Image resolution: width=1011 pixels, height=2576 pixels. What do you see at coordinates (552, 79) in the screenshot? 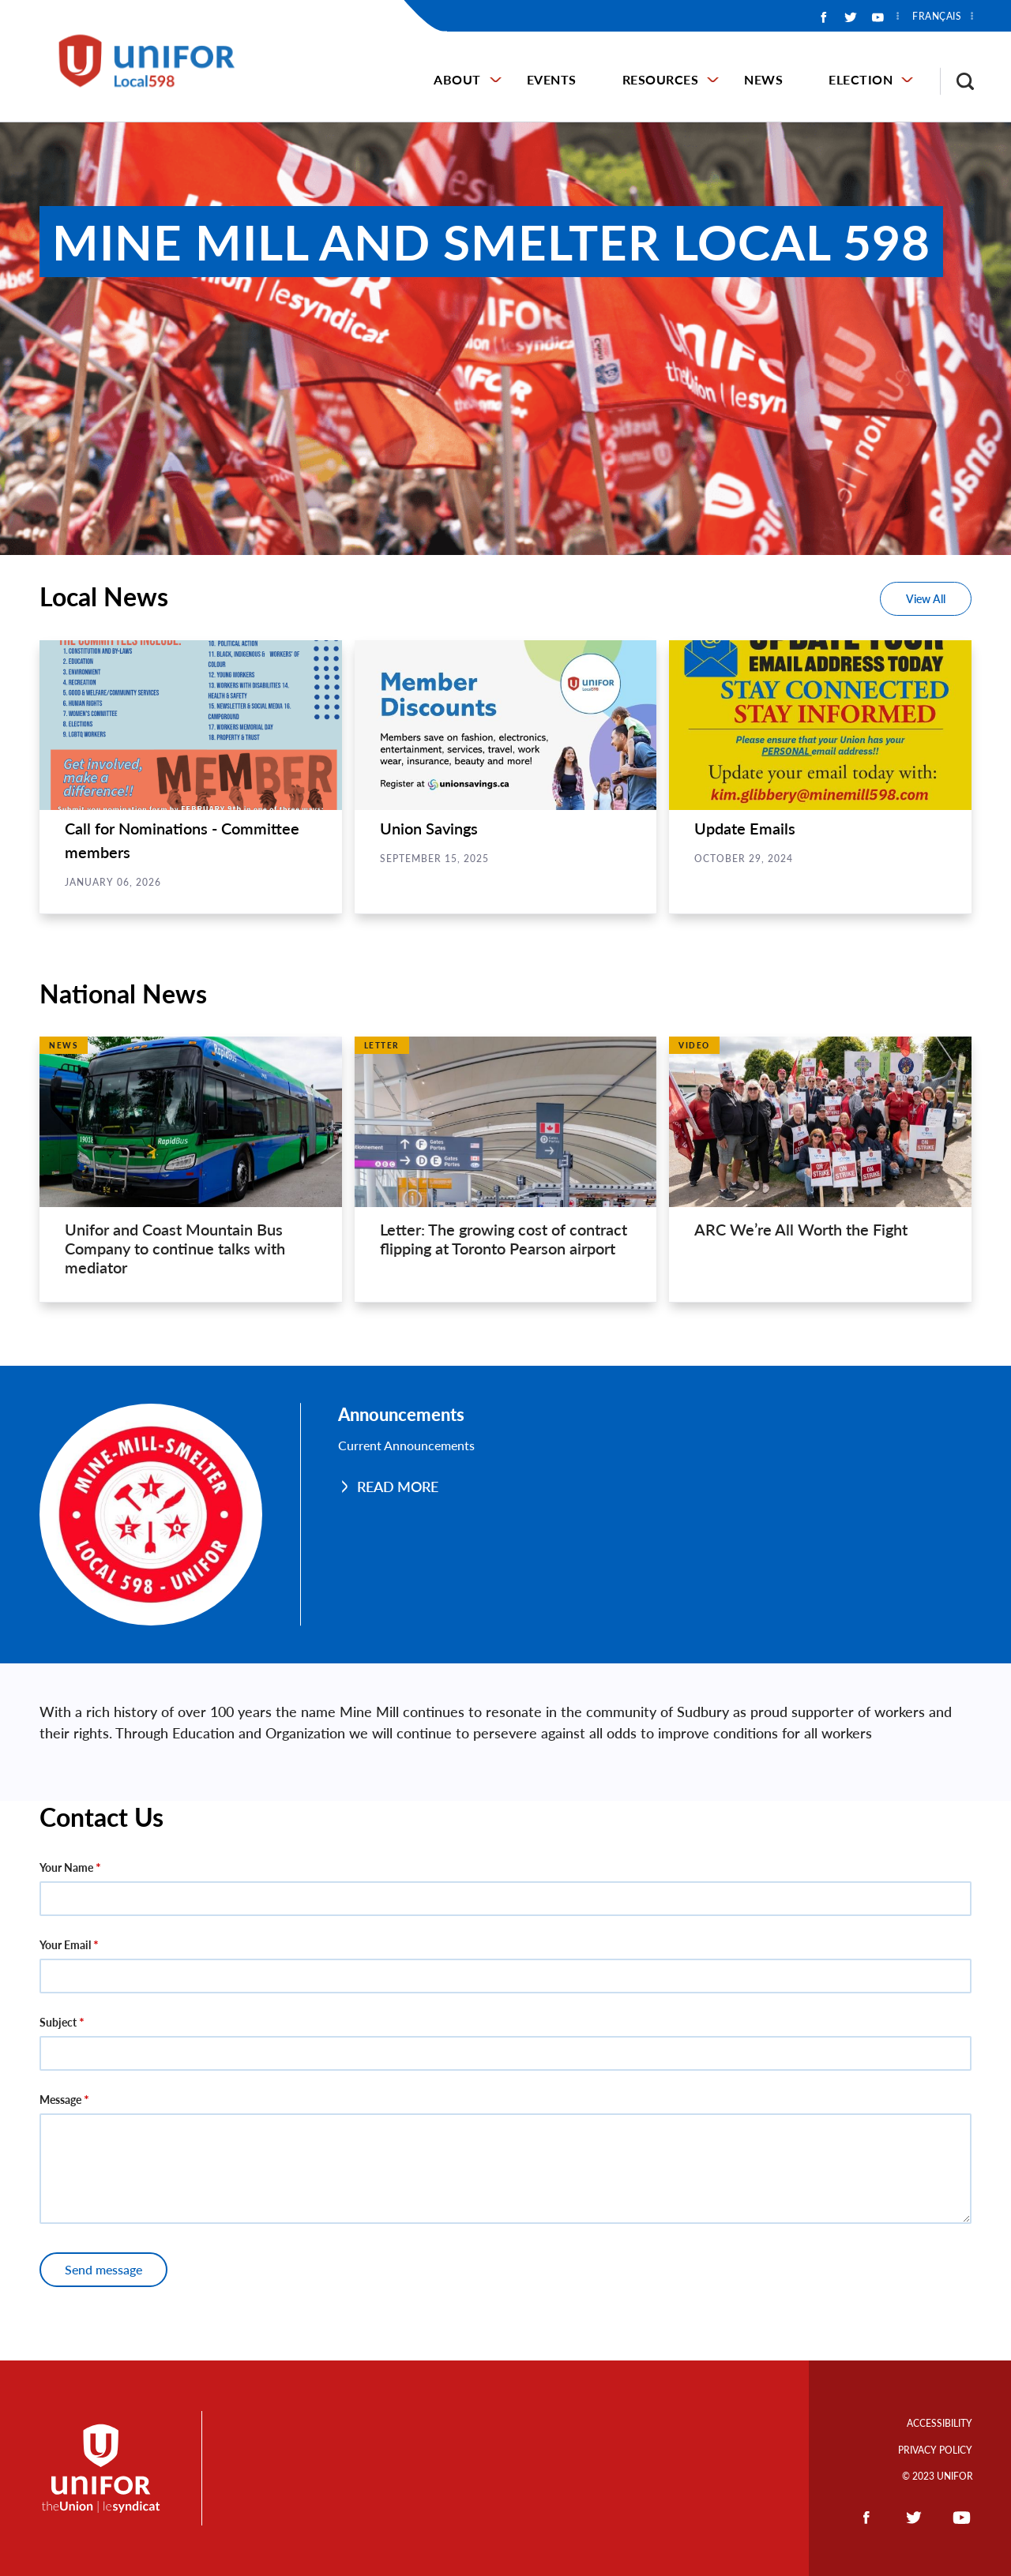
I see `Events` at bounding box center [552, 79].